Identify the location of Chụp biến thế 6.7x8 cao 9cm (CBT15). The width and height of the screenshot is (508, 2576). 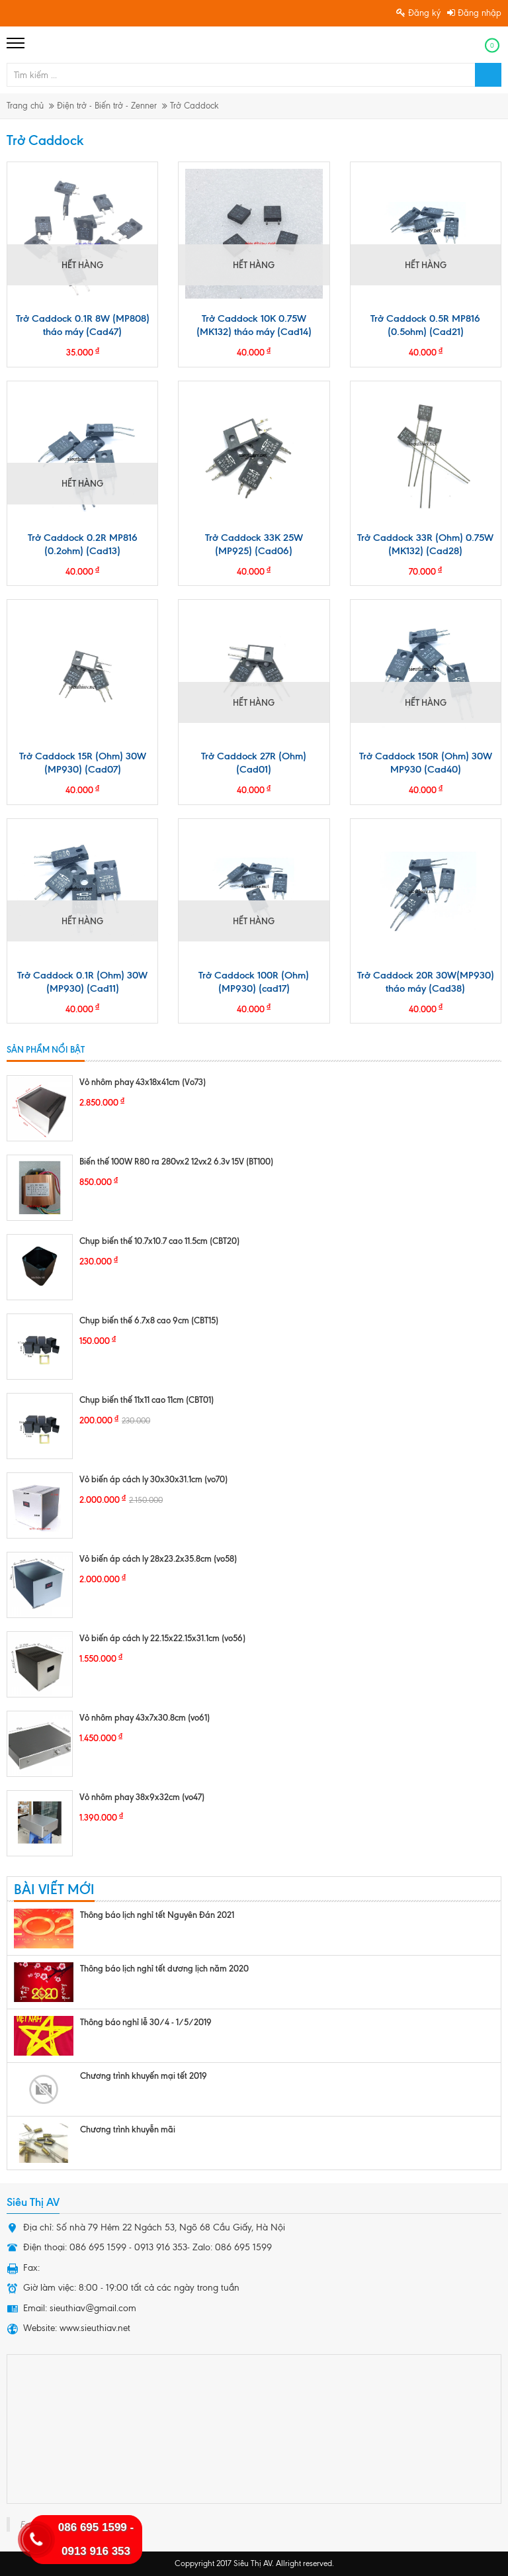
(148, 1320).